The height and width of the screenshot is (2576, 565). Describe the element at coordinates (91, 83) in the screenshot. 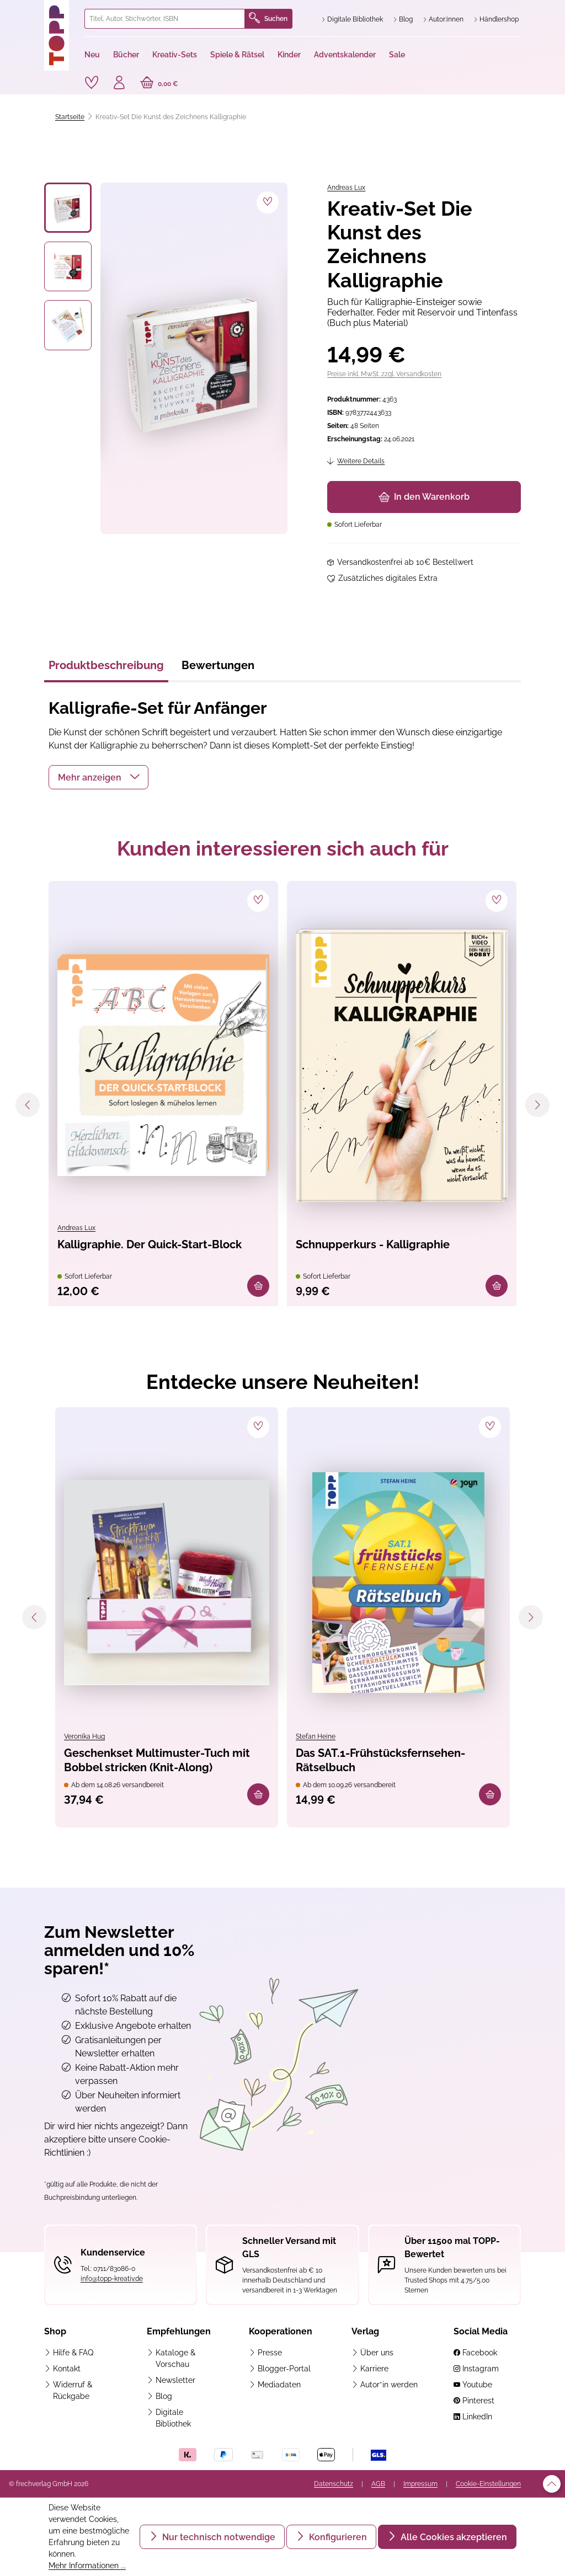

I see `[Merkzettel]` at that location.